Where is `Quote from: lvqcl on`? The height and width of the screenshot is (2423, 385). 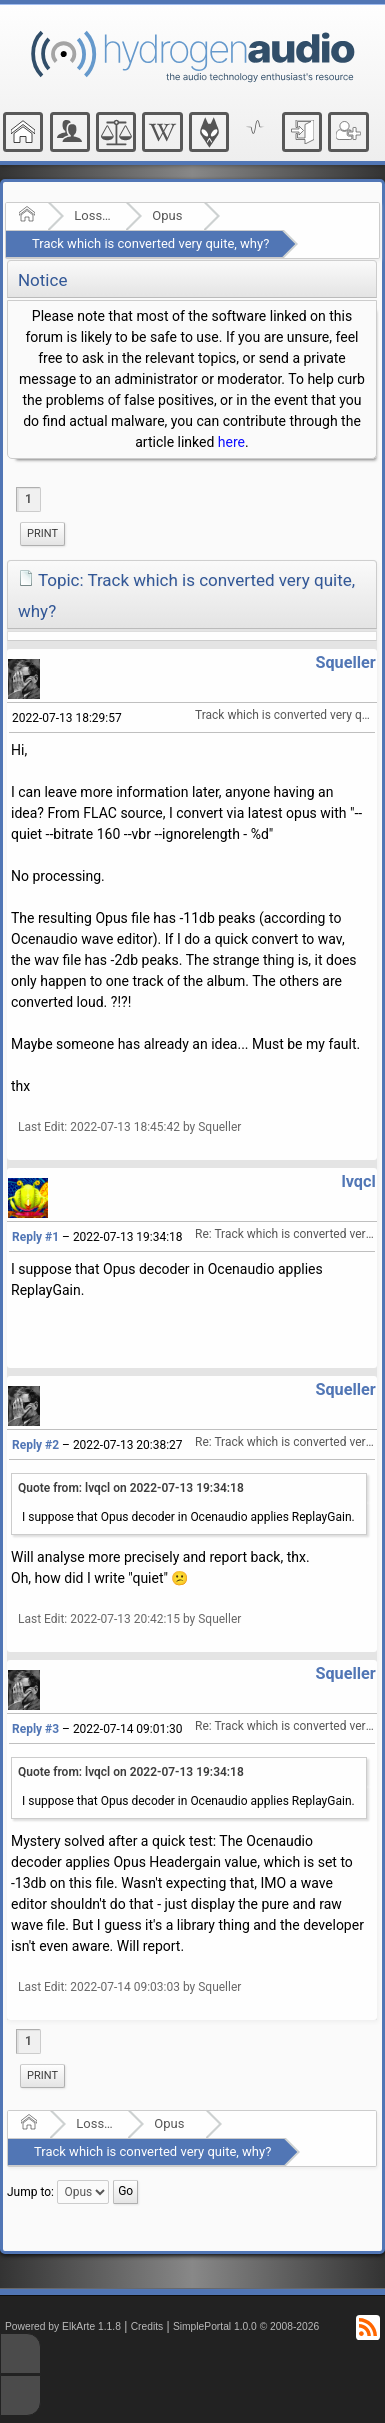
Quote from: lvqcl on is located at coordinates (131, 1488).